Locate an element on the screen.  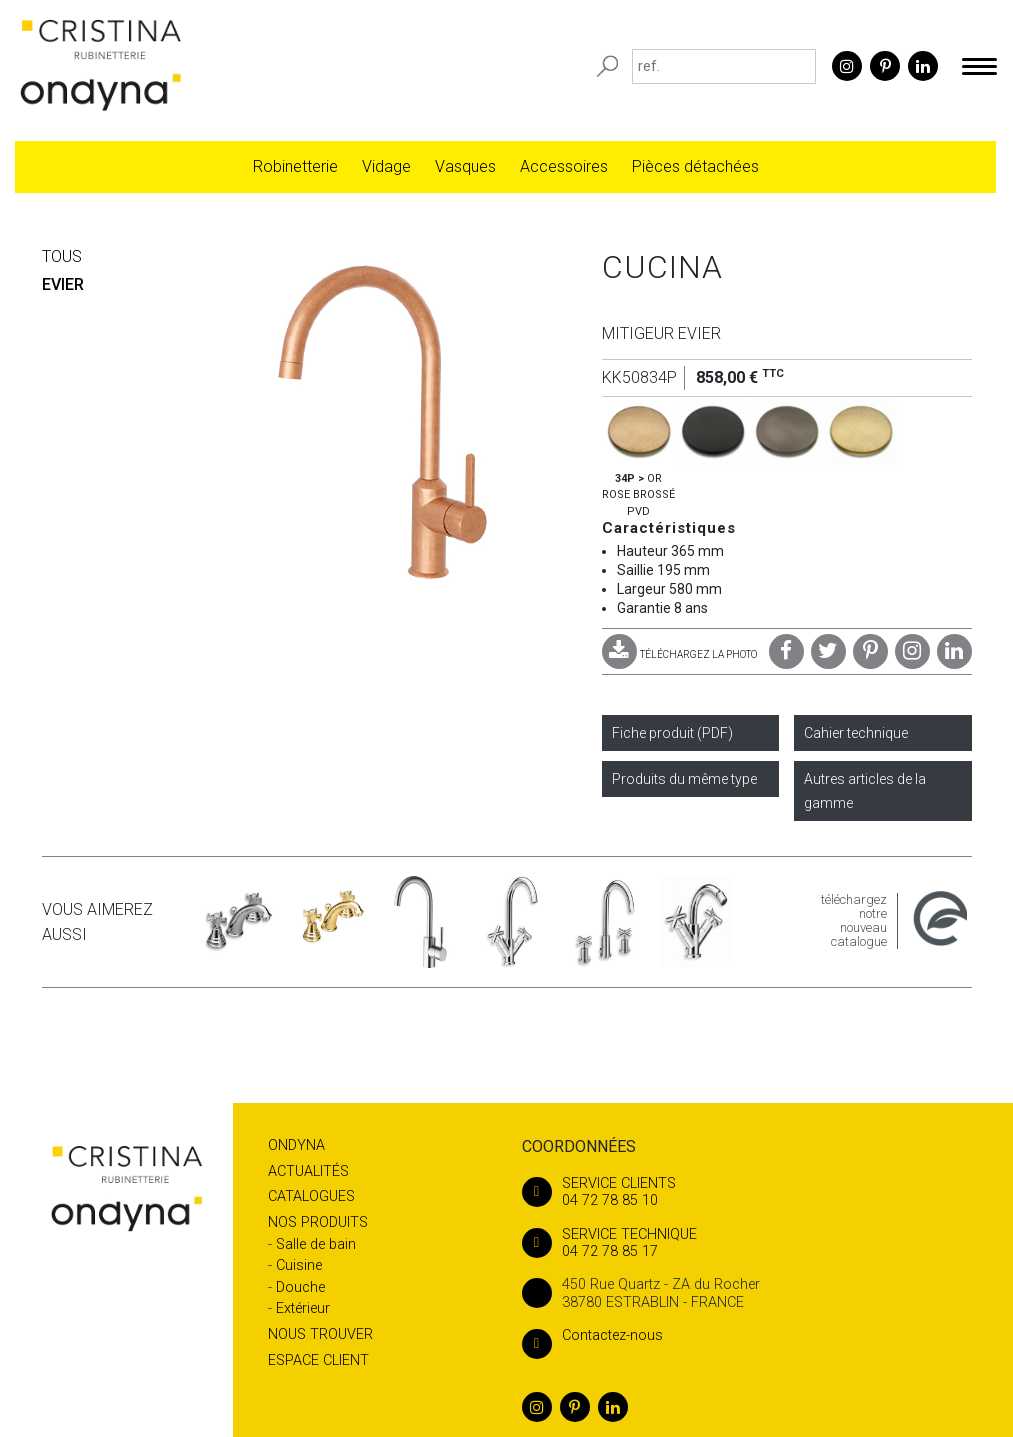
EVIER is located at coordinates (63, 284).